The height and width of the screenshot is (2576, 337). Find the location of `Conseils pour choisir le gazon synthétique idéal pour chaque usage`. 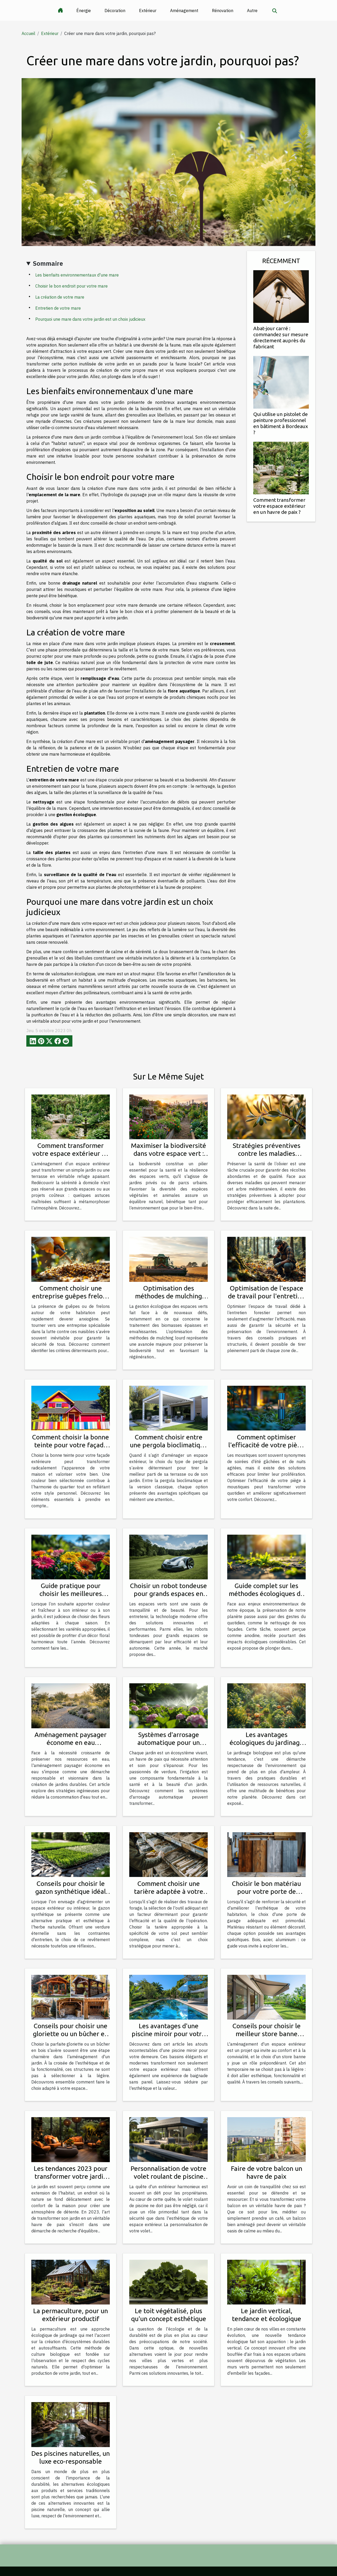

Conseils pour choisir le gazon synthétique idéal pour chaque usage is located at coordinates (70, 1891).